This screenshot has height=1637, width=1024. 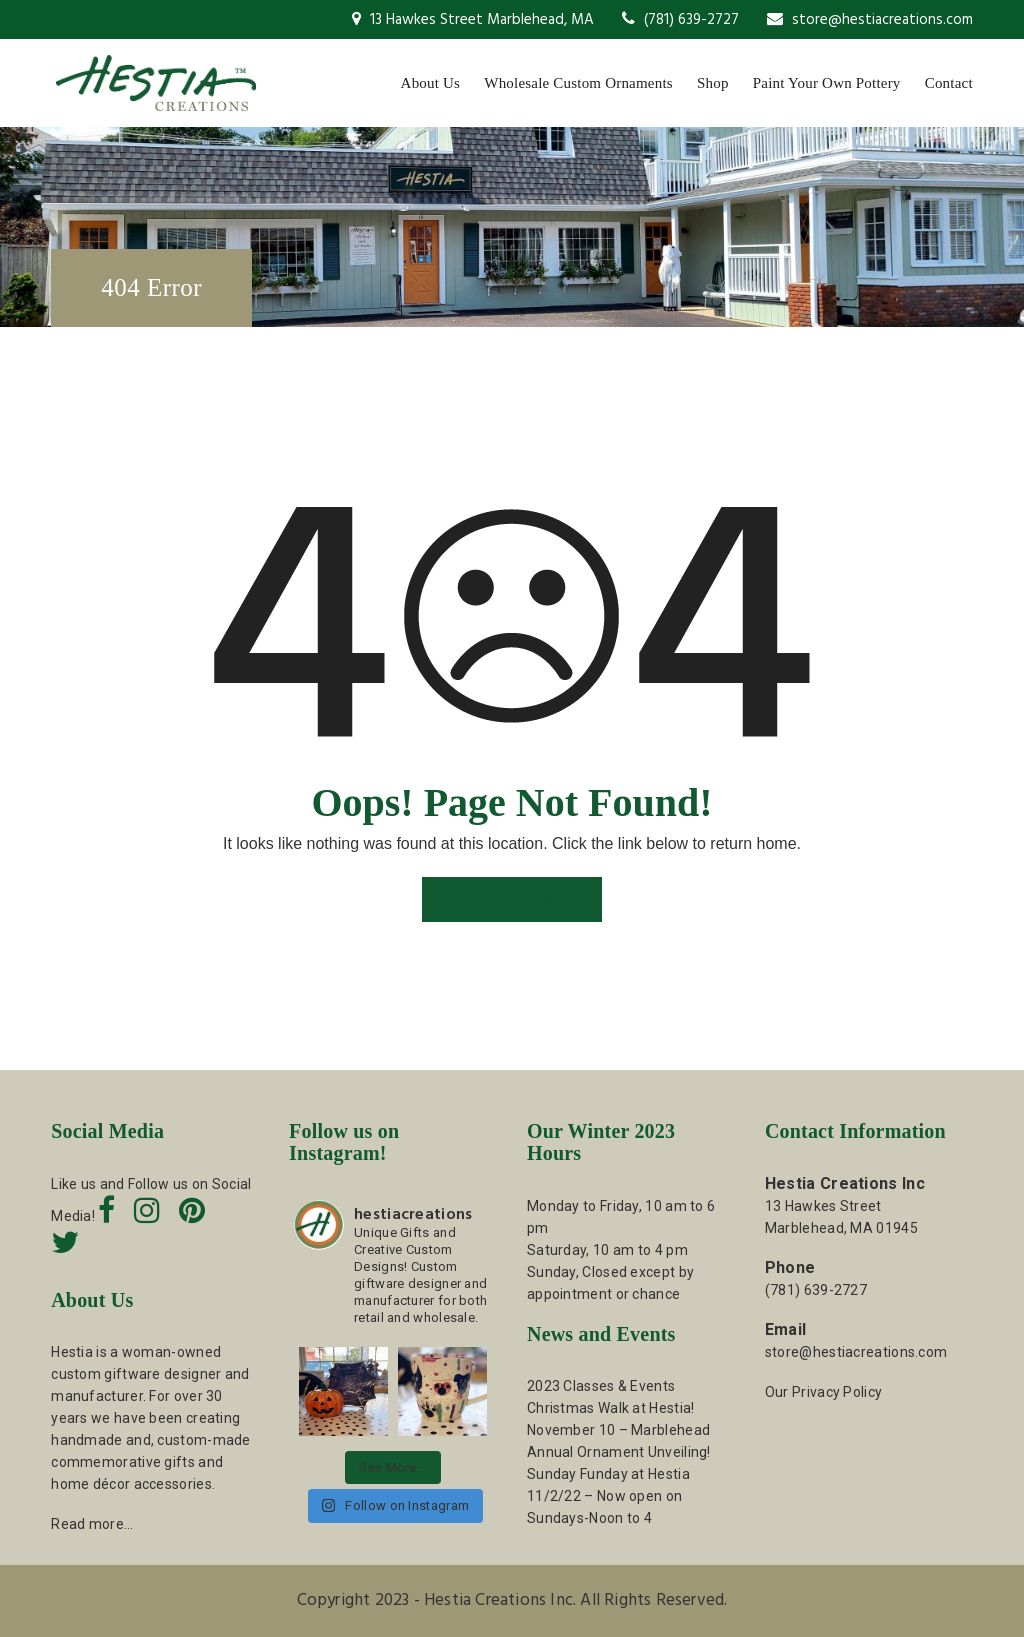 What do you see at coordinates (512, 901) in the screenshot?
I see `GO BACK TO HOME` at bounding box center [512, 901].